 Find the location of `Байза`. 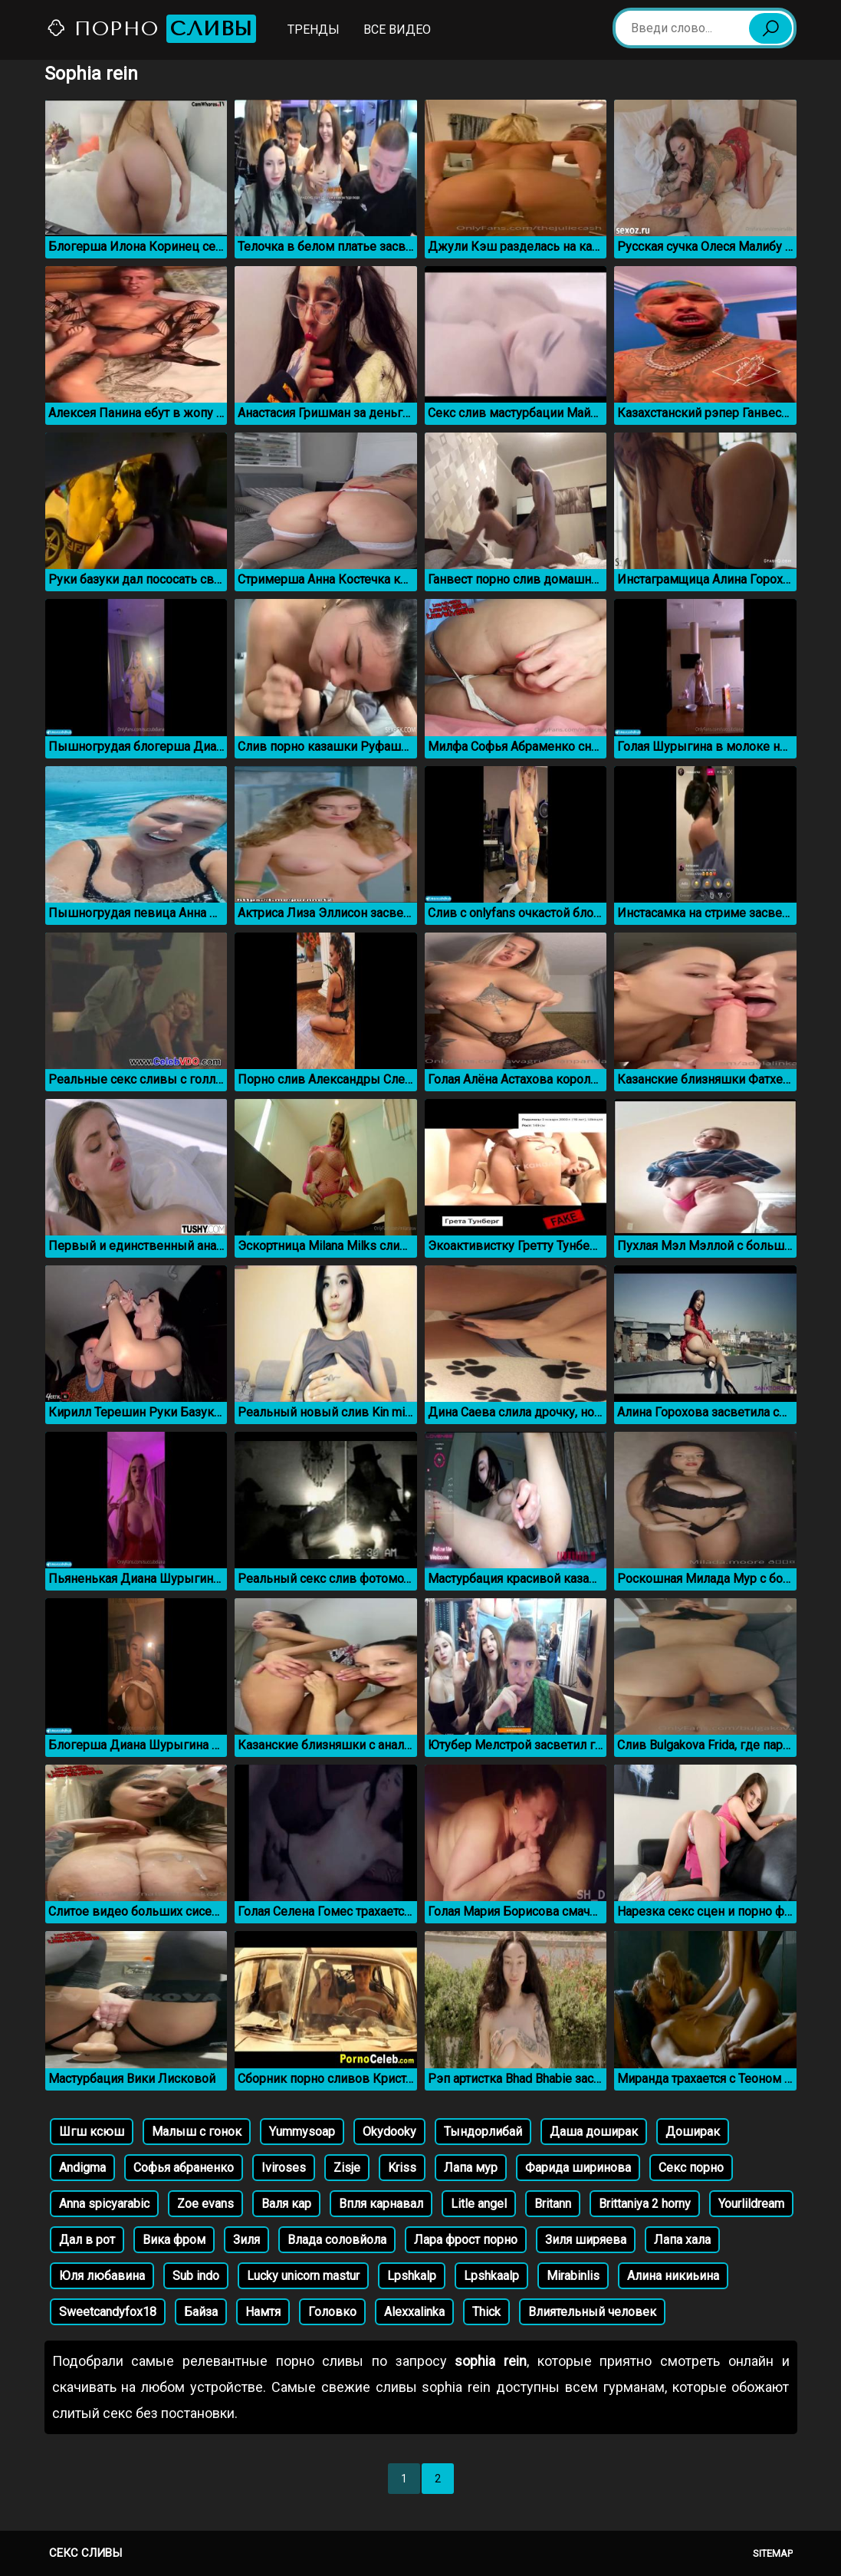

Байза is located at coordinates (201, 2312).